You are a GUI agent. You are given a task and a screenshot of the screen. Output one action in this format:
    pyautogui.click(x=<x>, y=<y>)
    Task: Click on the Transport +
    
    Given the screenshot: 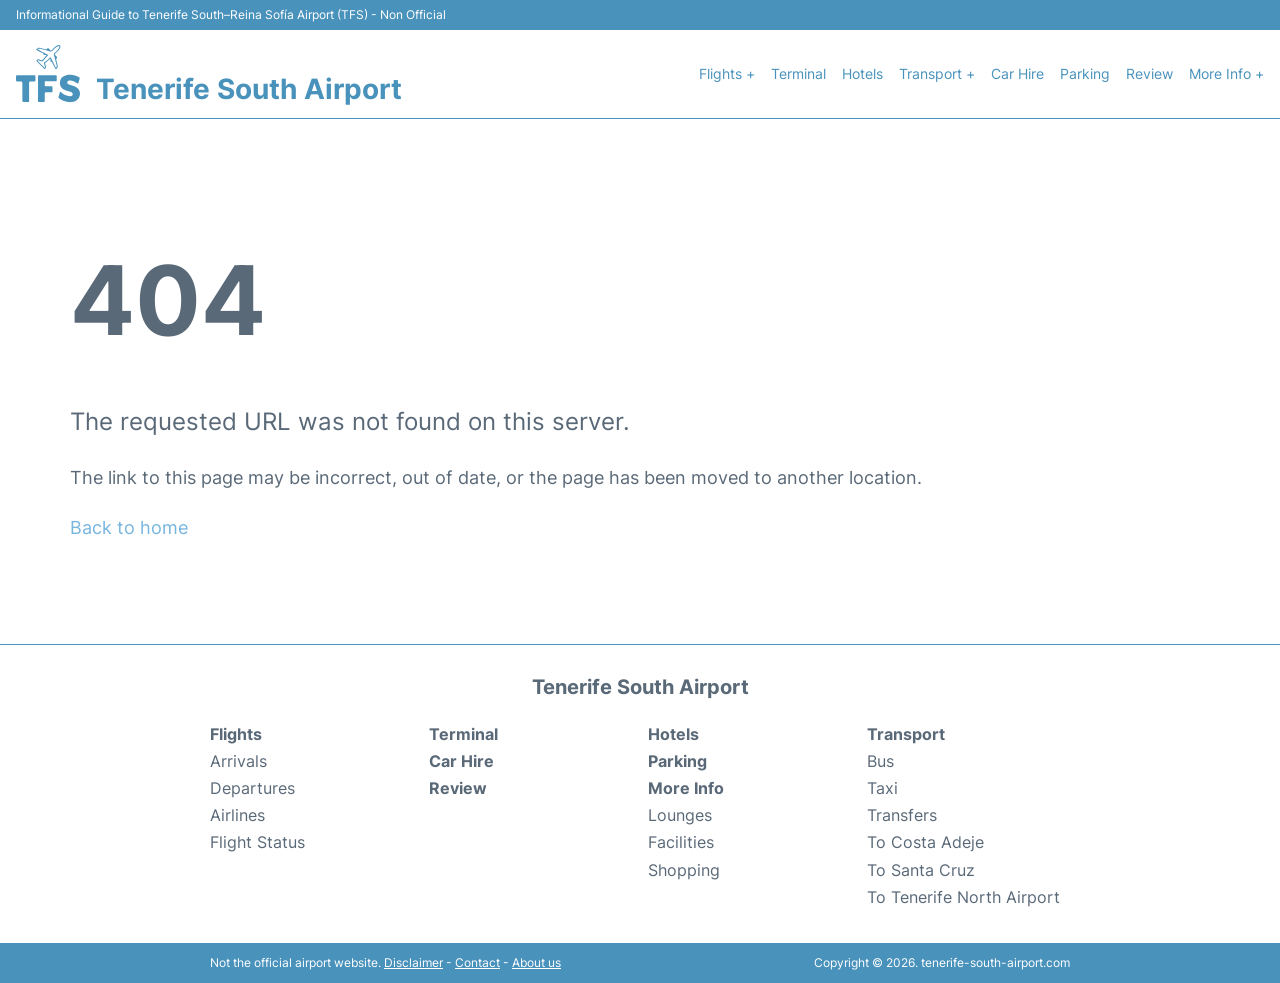 What is the action you would take?
    pyautogui.click(x=937, y=73)
    